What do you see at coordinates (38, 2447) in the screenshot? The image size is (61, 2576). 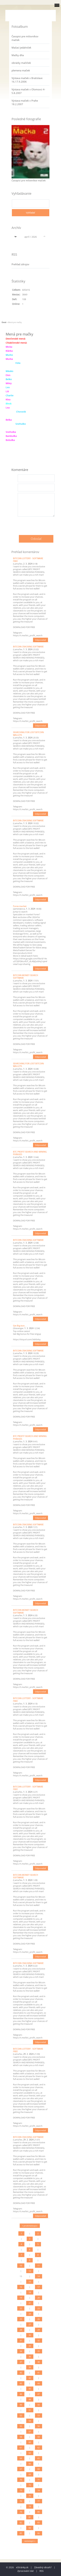 I see `62` at bounding box center [38, 2447].